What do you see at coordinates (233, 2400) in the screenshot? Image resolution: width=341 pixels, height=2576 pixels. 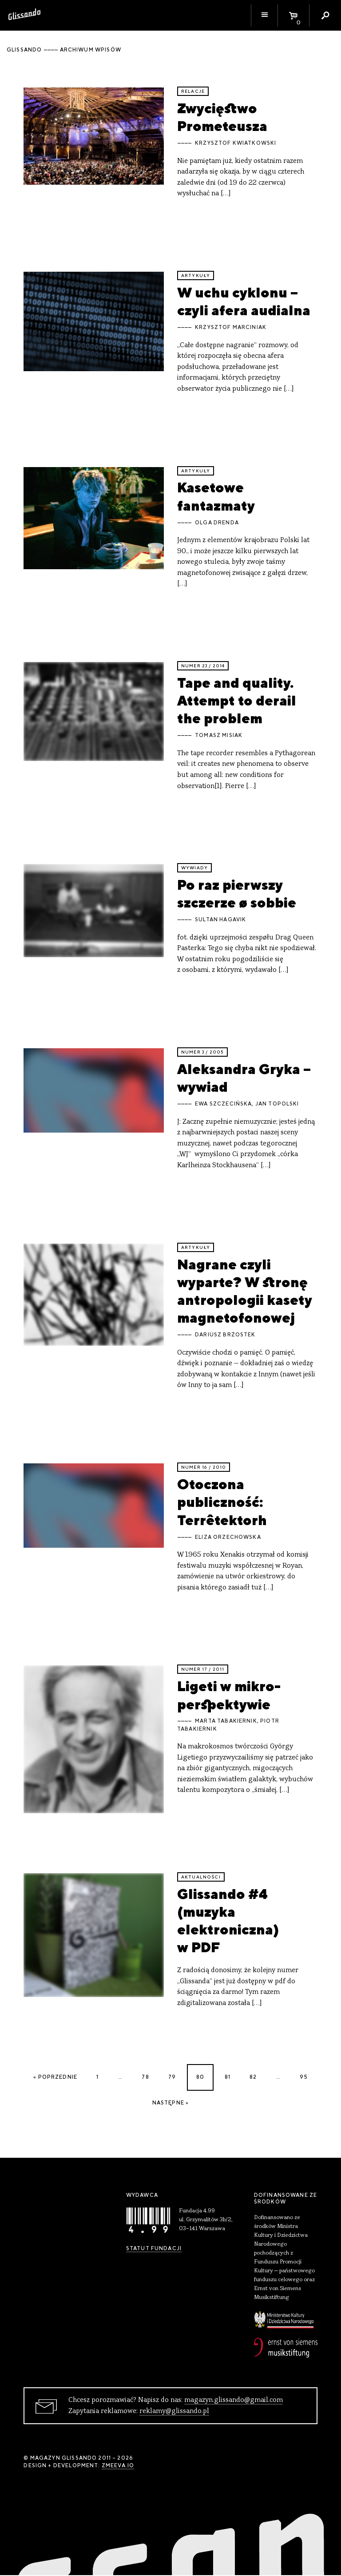 I see `magazyn.glissando@gmail.com` at bounding box center [233, 2400].